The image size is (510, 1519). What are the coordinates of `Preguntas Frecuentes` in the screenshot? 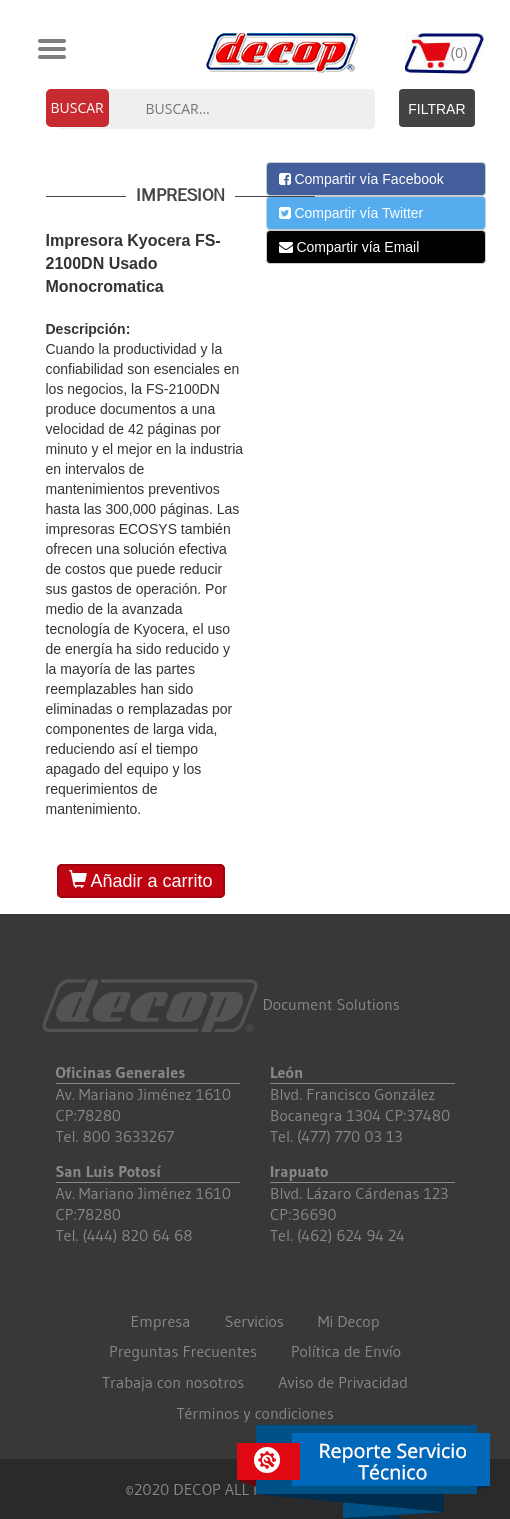 It's located at (183, 1351).